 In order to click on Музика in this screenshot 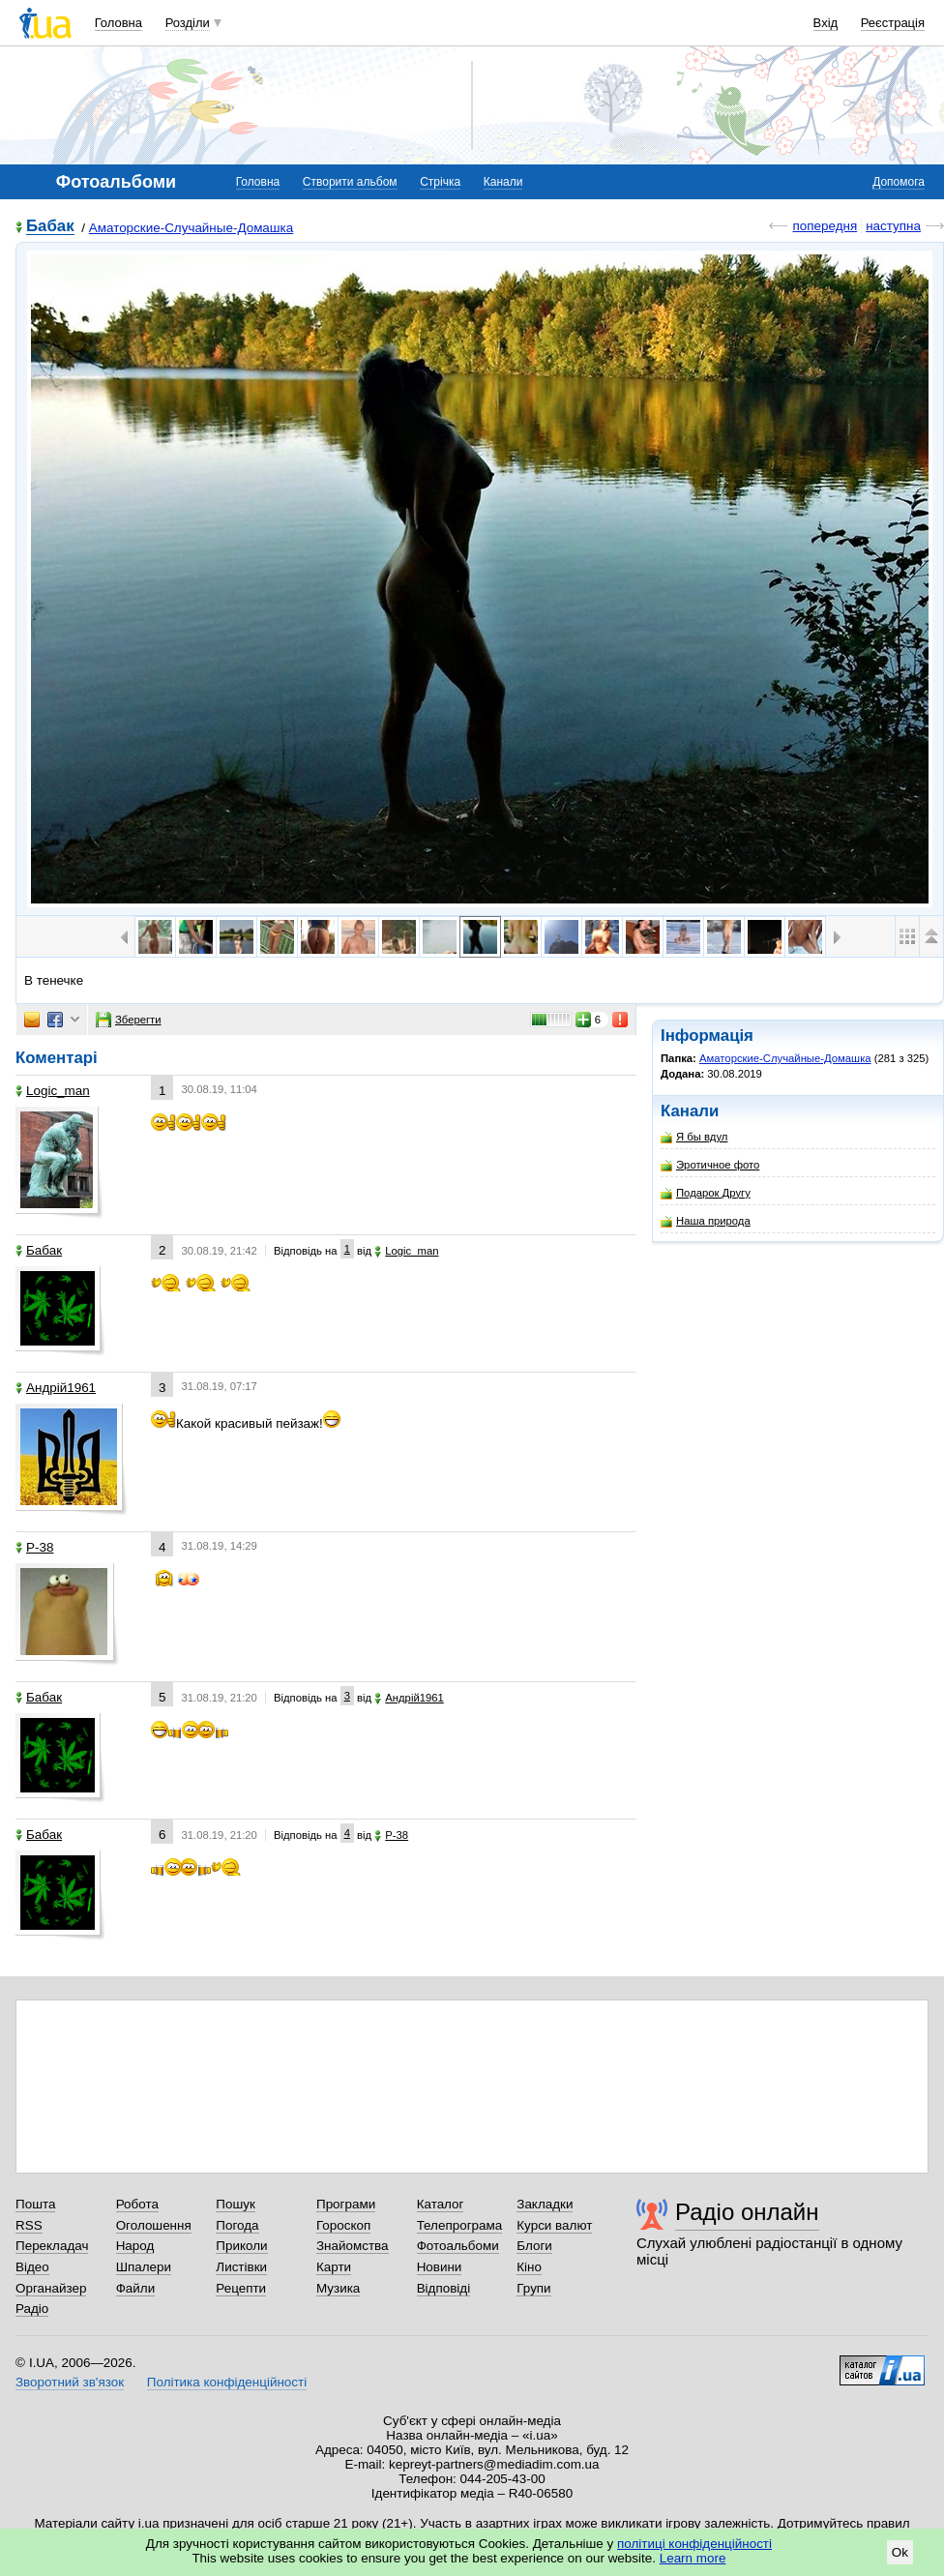, I will do `click(338, 2288)`.